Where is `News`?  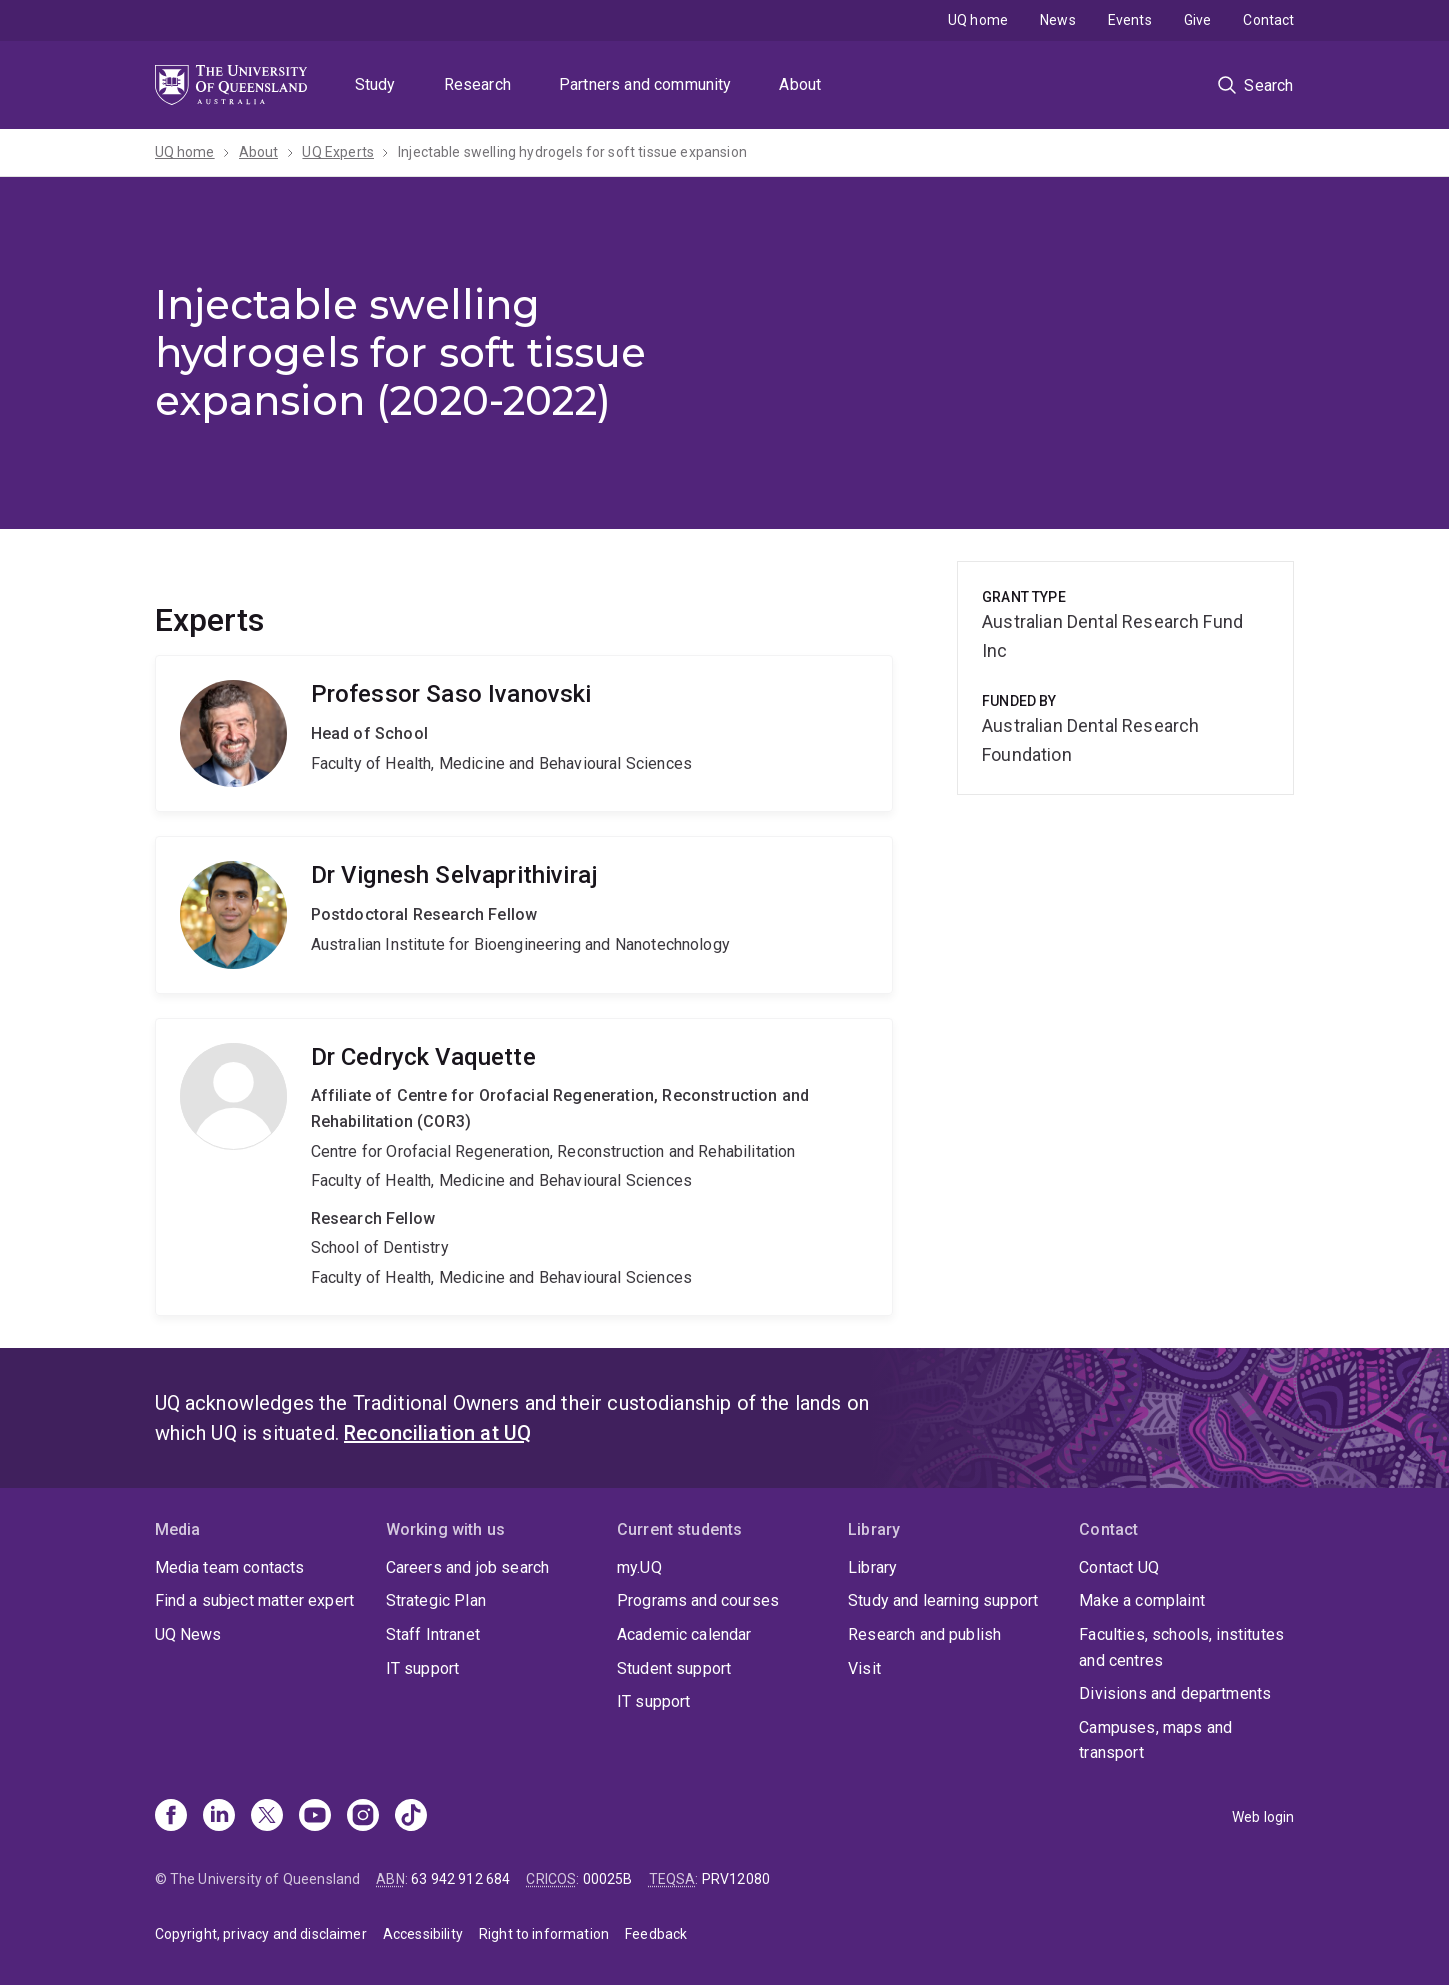 News is located at coordinates (1058, 20).